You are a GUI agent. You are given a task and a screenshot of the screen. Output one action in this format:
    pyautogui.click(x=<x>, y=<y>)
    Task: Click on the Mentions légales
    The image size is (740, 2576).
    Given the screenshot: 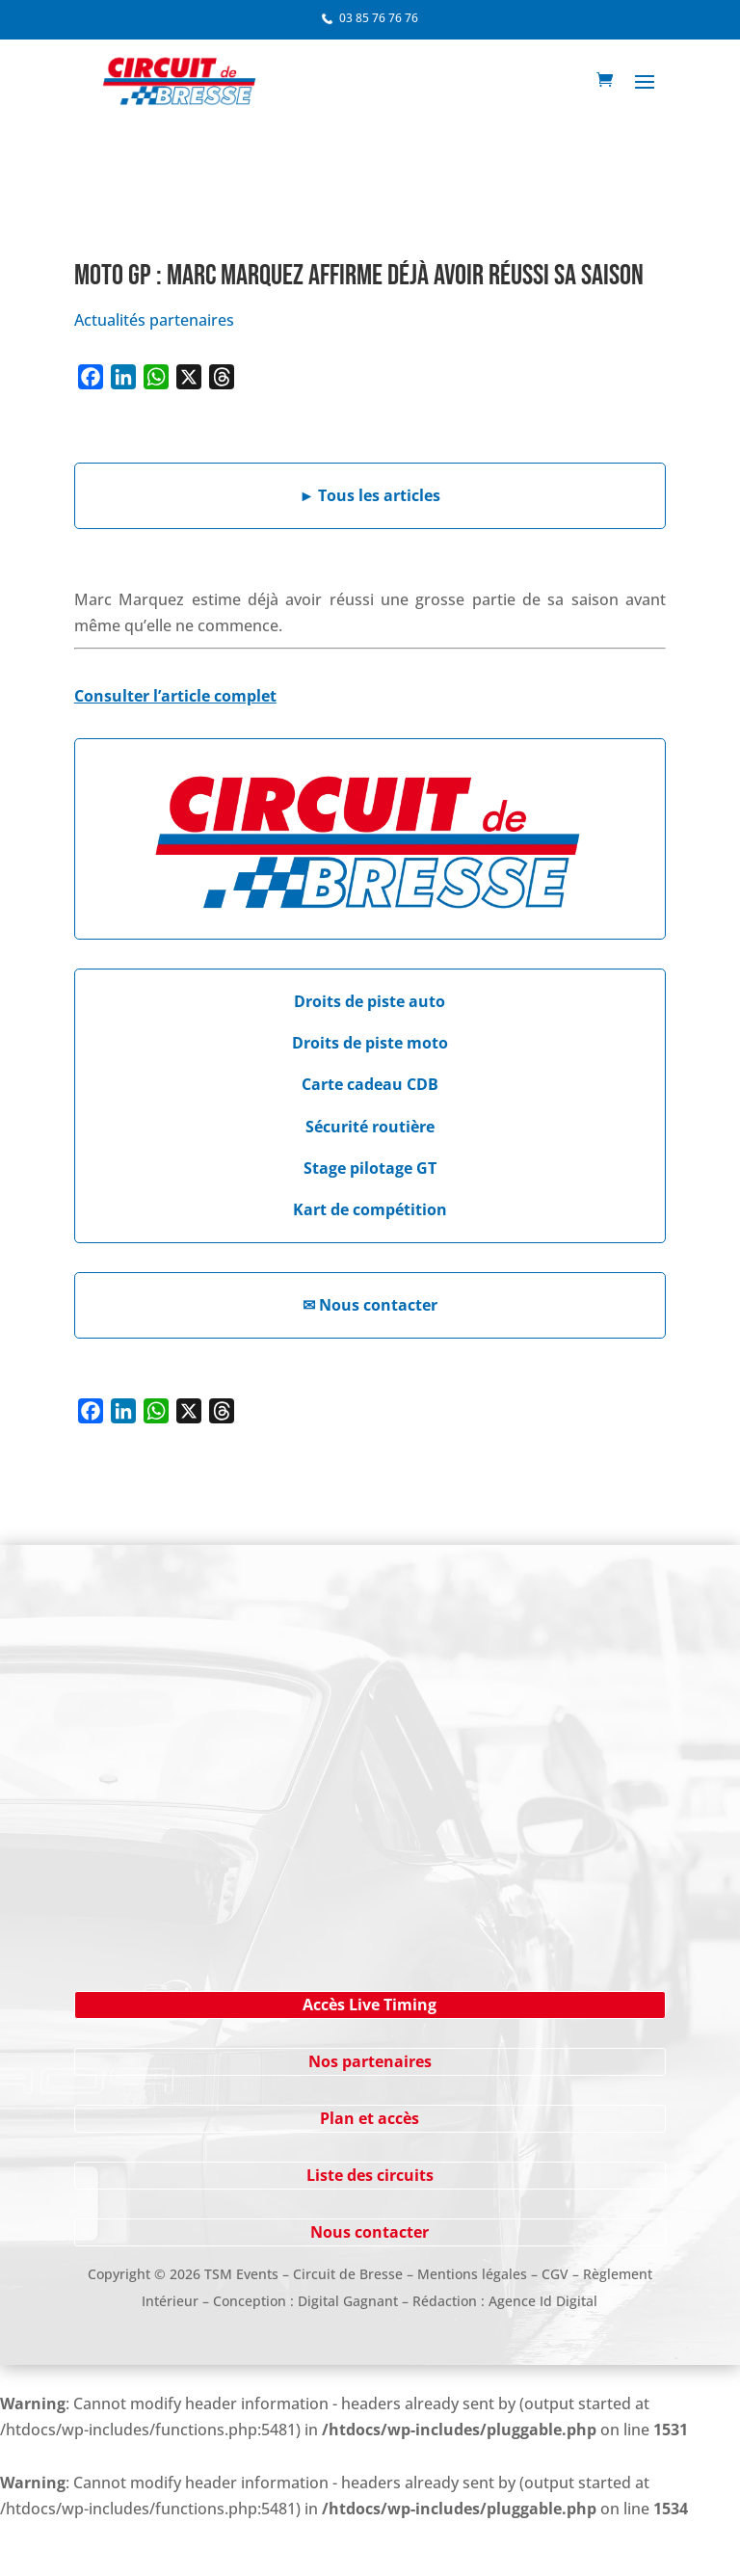 What is the action you would take?
    pyautogui.click(x=472, y=2274)
    